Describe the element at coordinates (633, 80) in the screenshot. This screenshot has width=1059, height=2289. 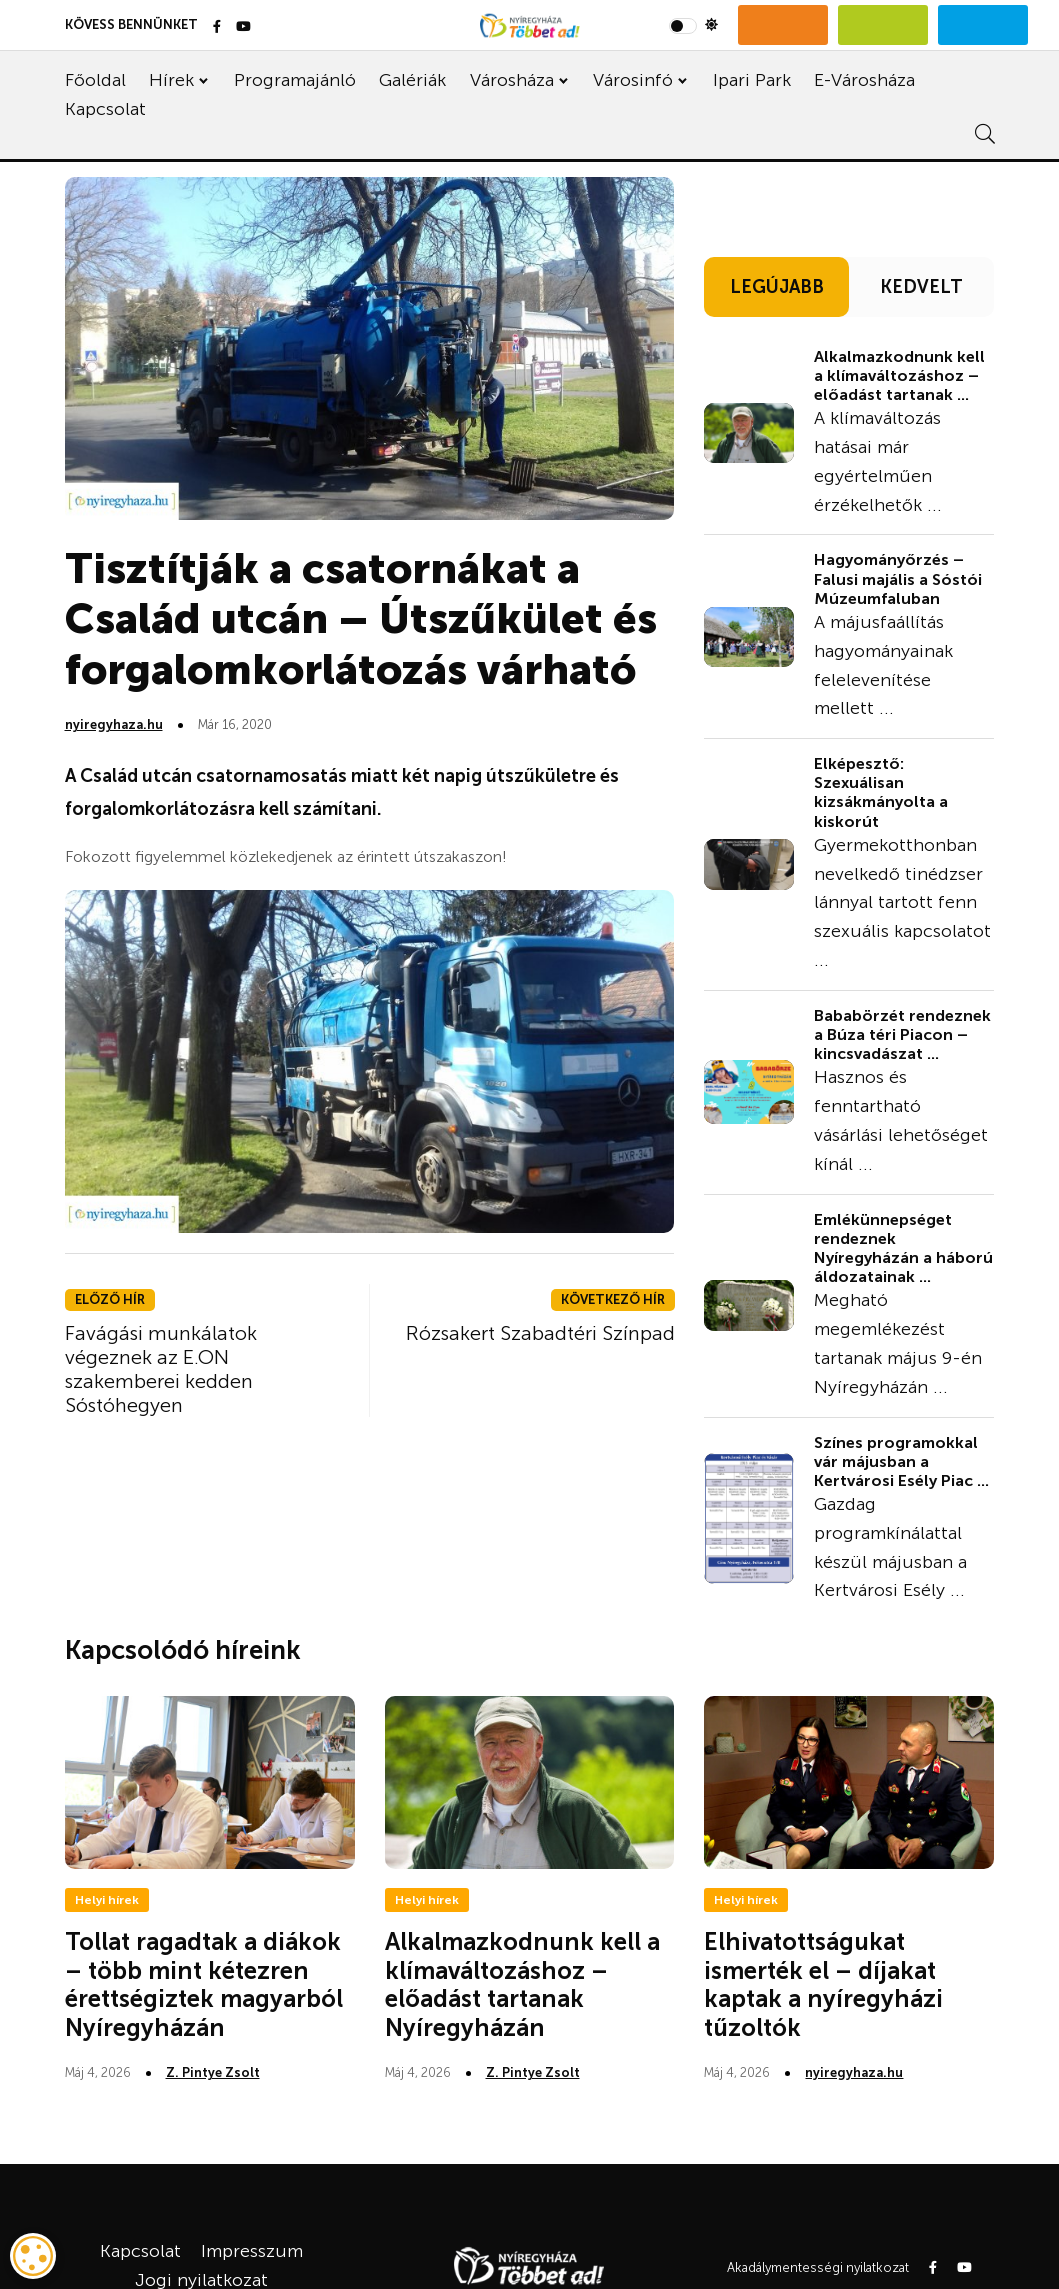
I see `Városinfó` at that location.